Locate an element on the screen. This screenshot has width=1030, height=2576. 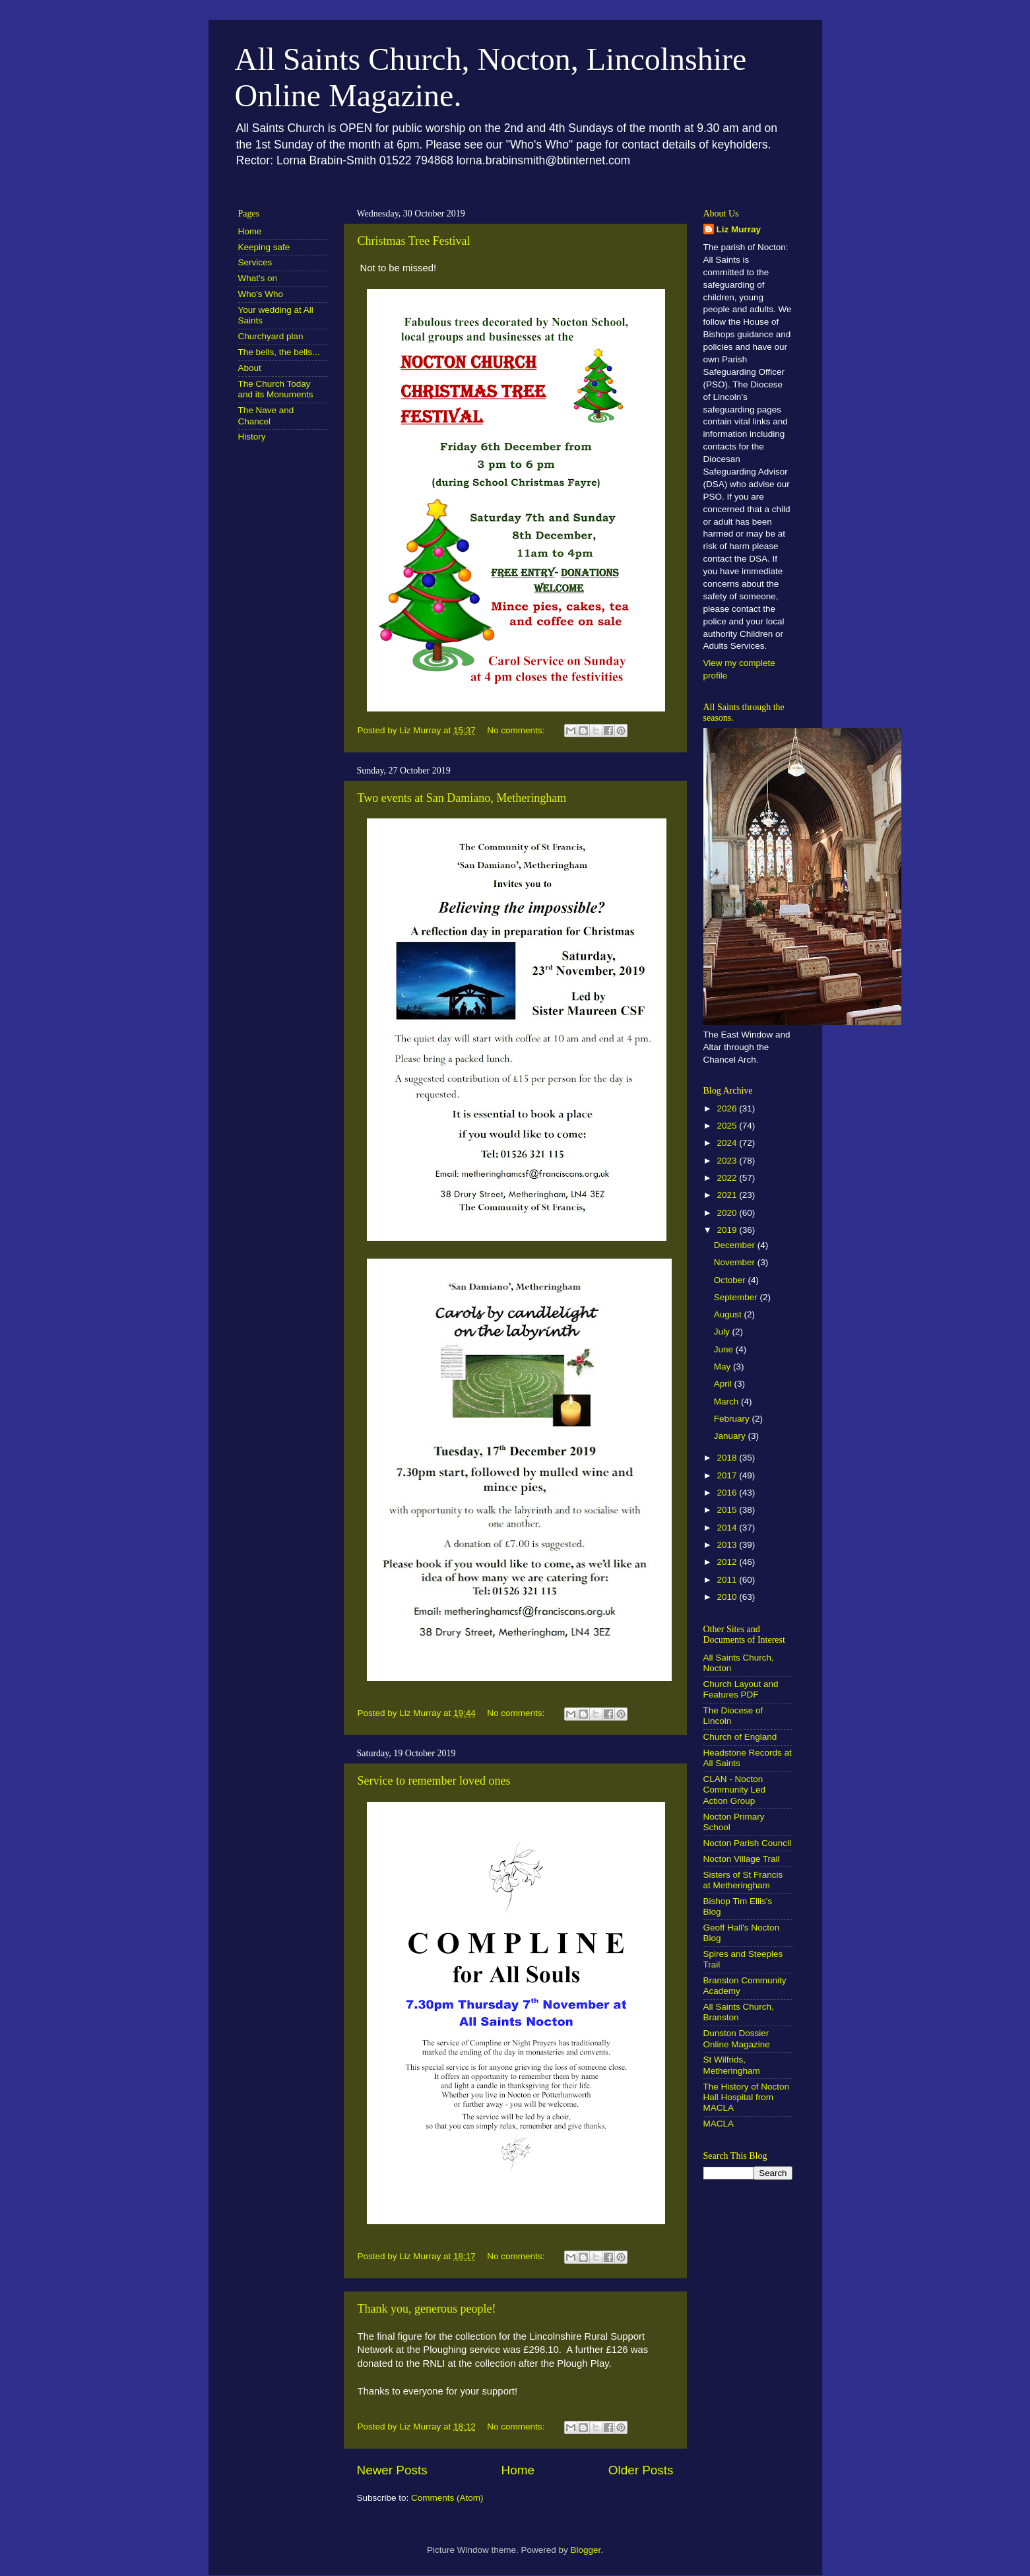
The Church Today and its Monuments is located at coordinates (275, 389).